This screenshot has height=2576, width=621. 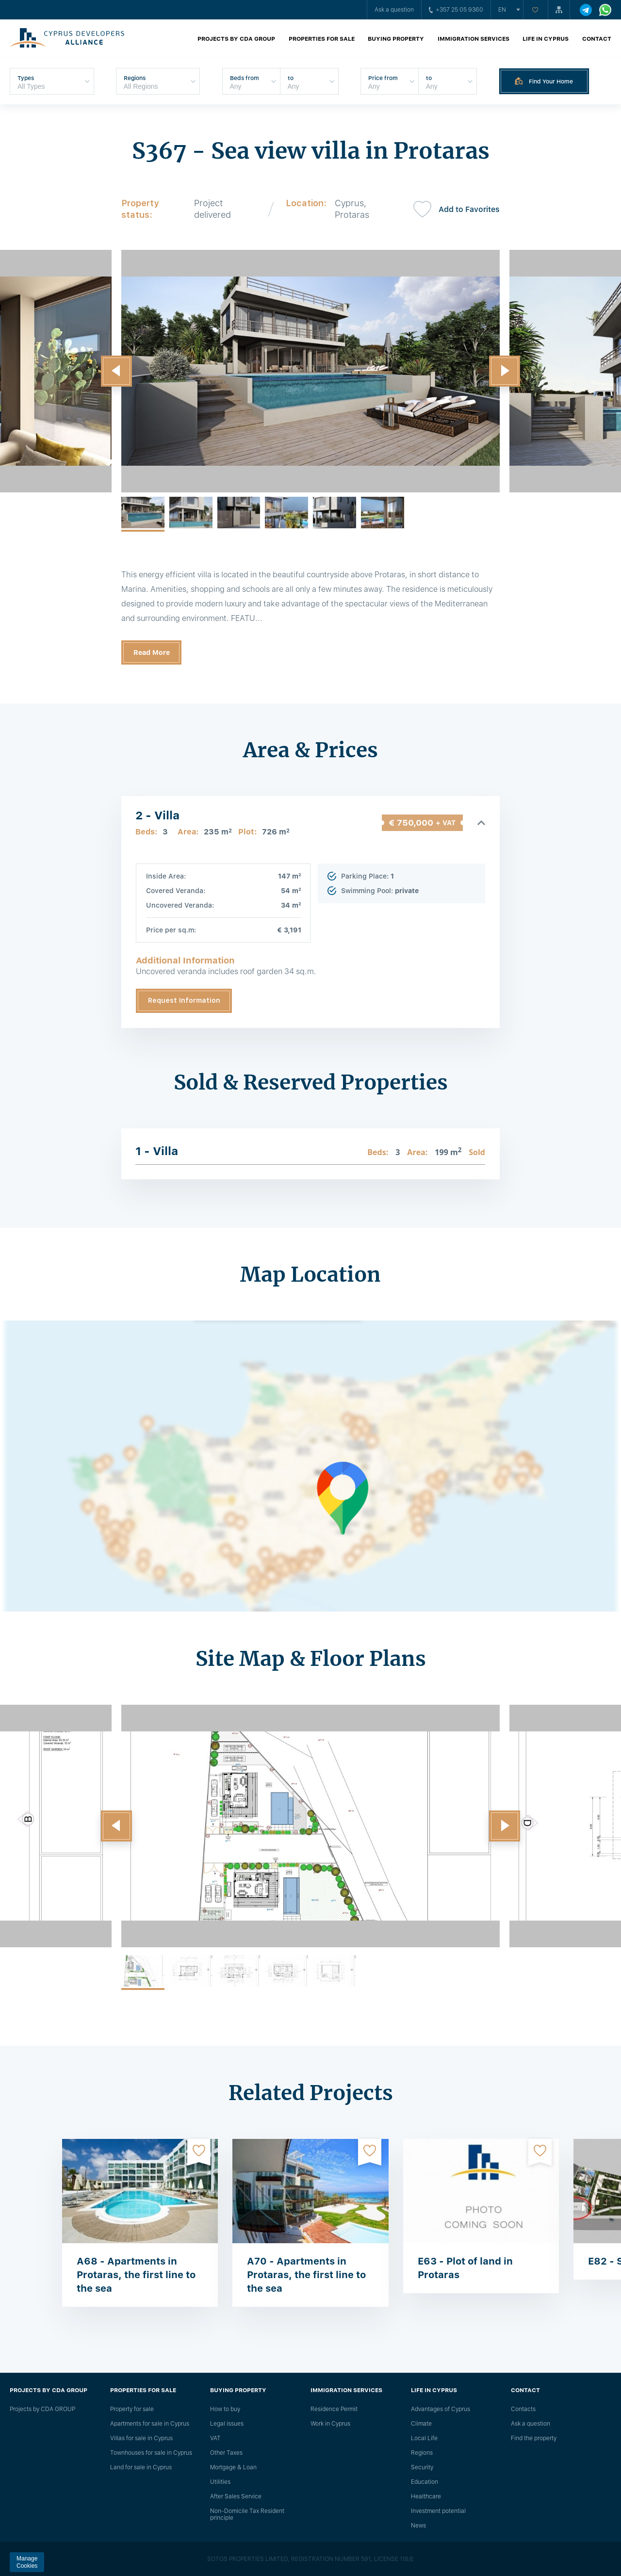 What do you see at coordinates (334, 2409) in the screenshot?
I see `Residence Permit` at bounding box center [334, 2409].